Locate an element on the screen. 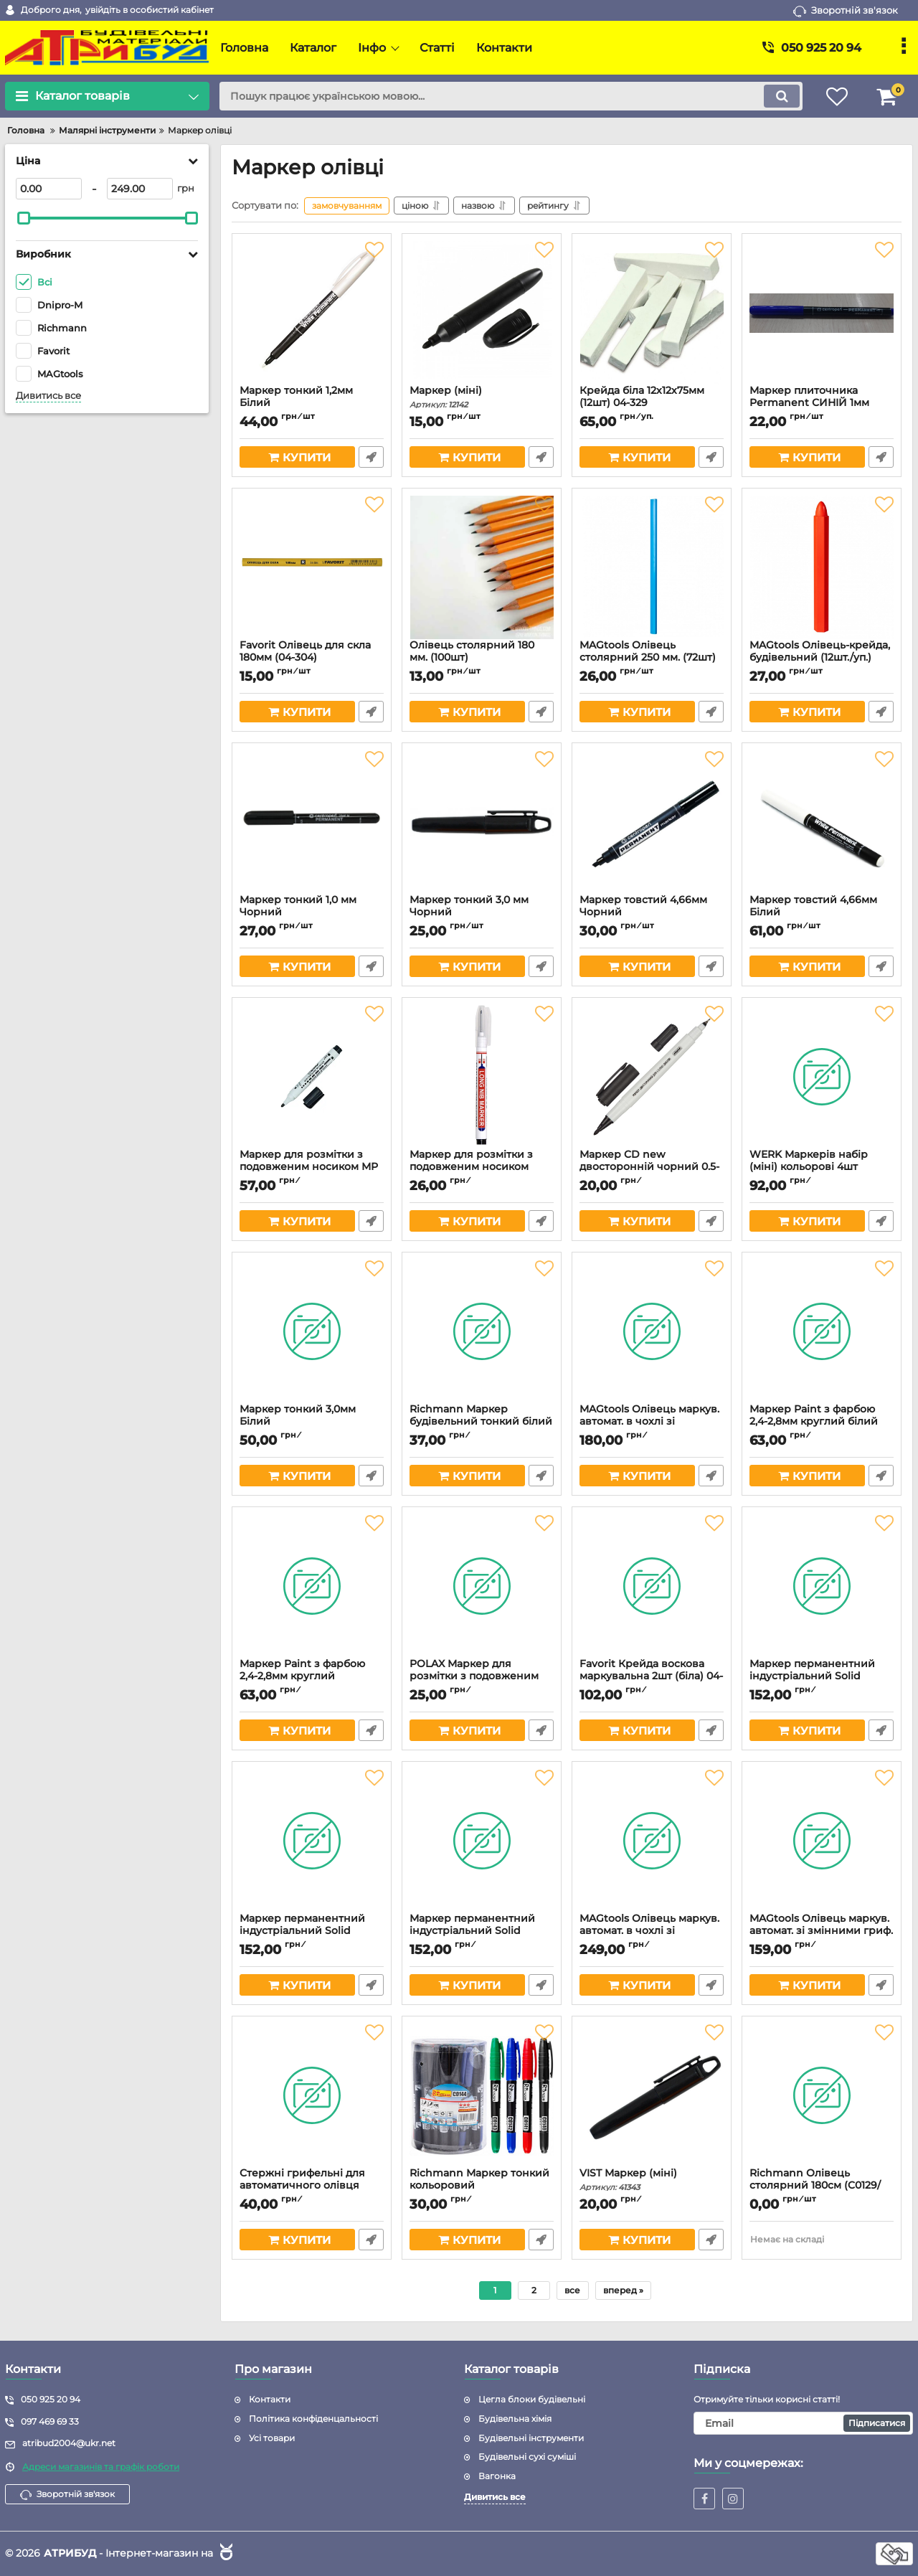 The height and width of the screenshot is (2576, 918). все is located at coordinates (572, 2290).